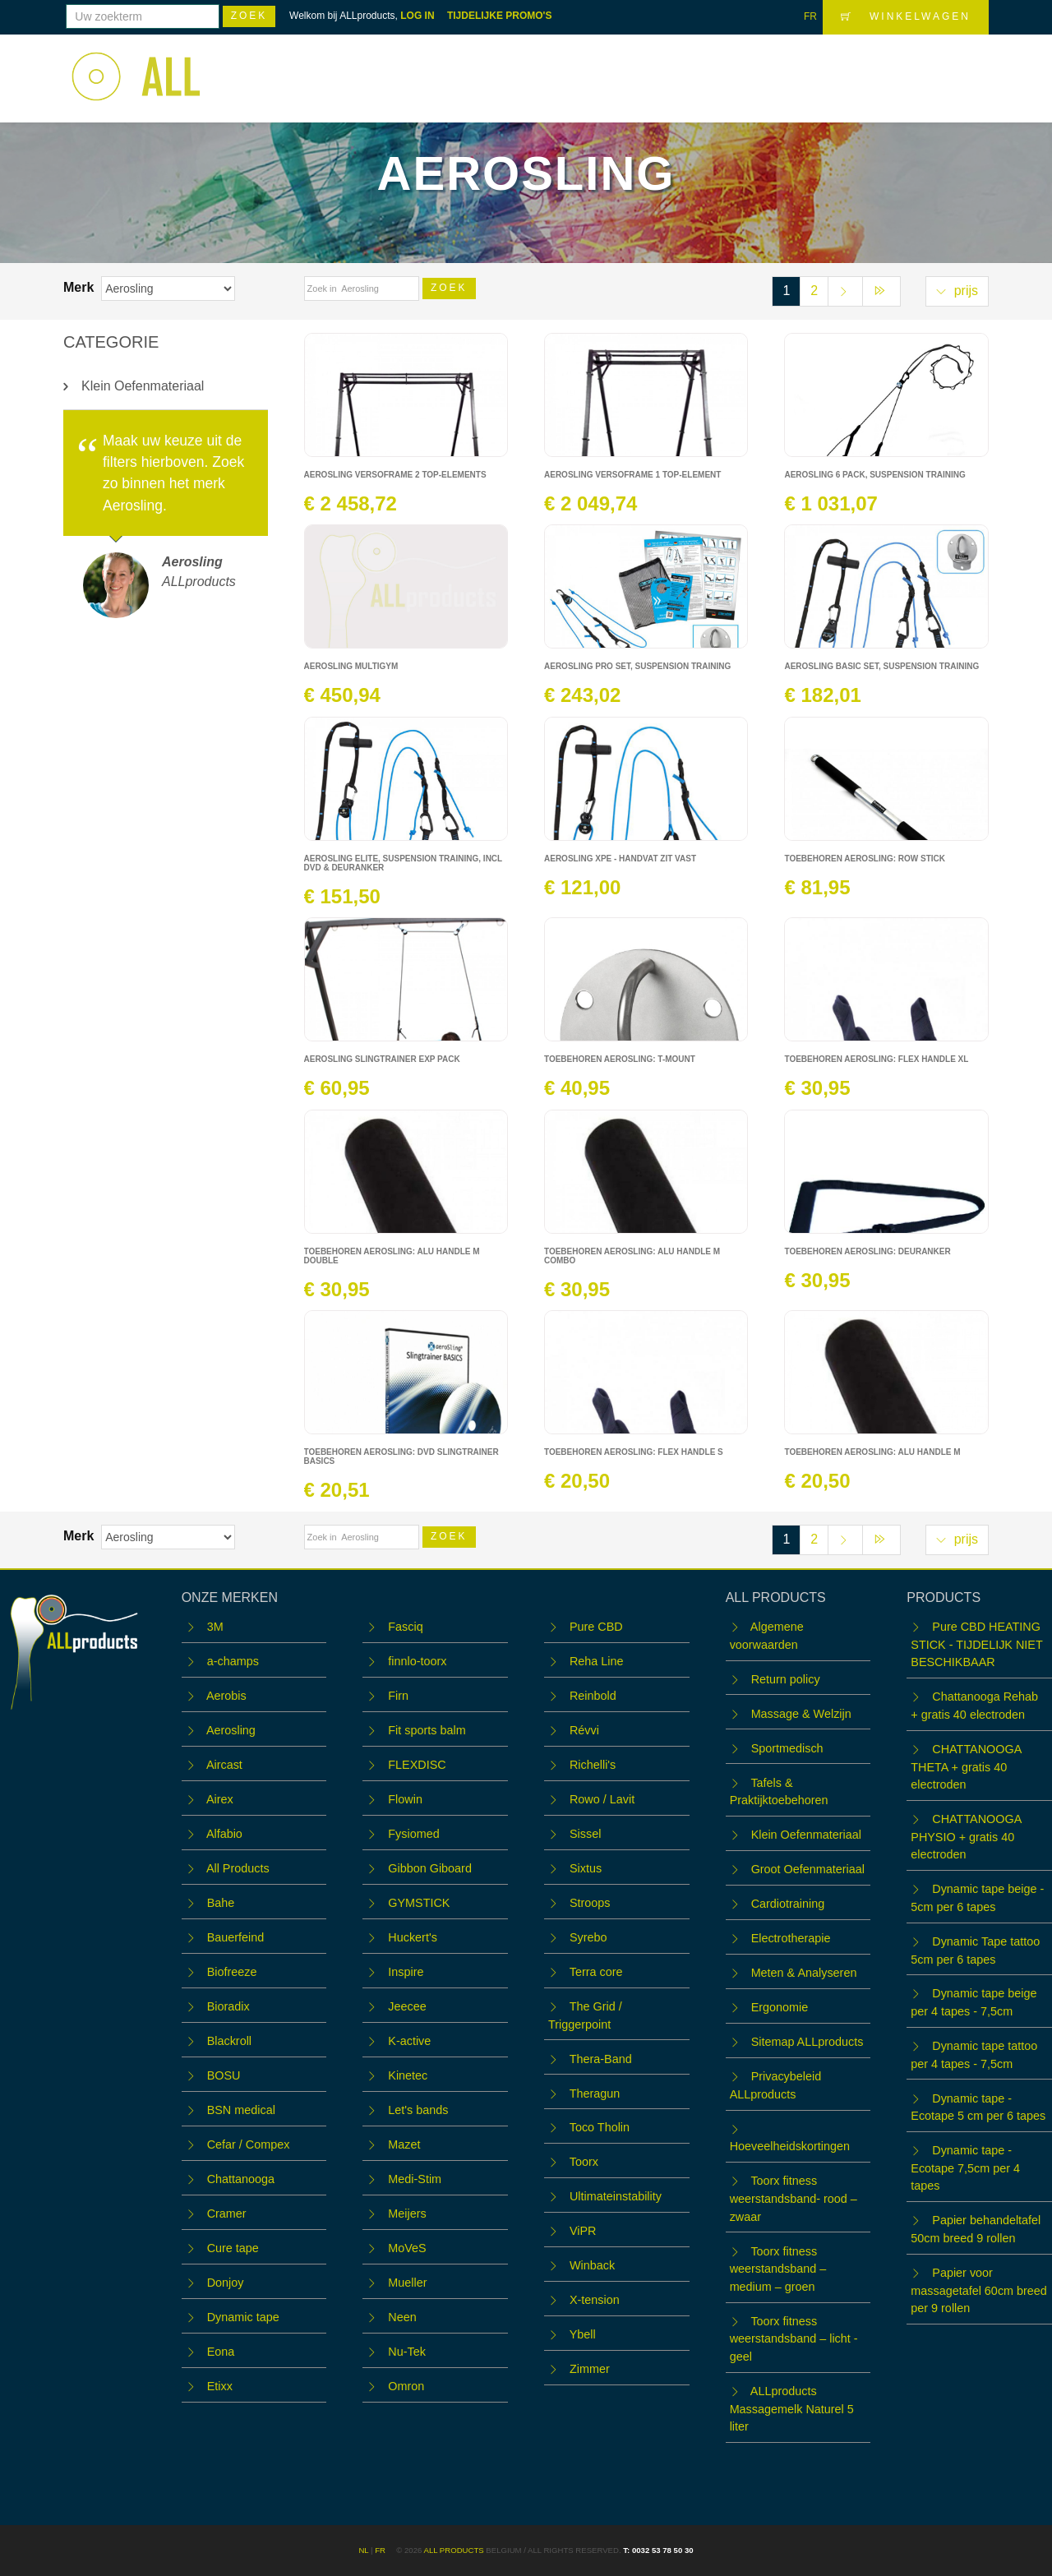 This screenshot has width=1052, height=2576. I want to click on Mazet, so click(404, 2144).